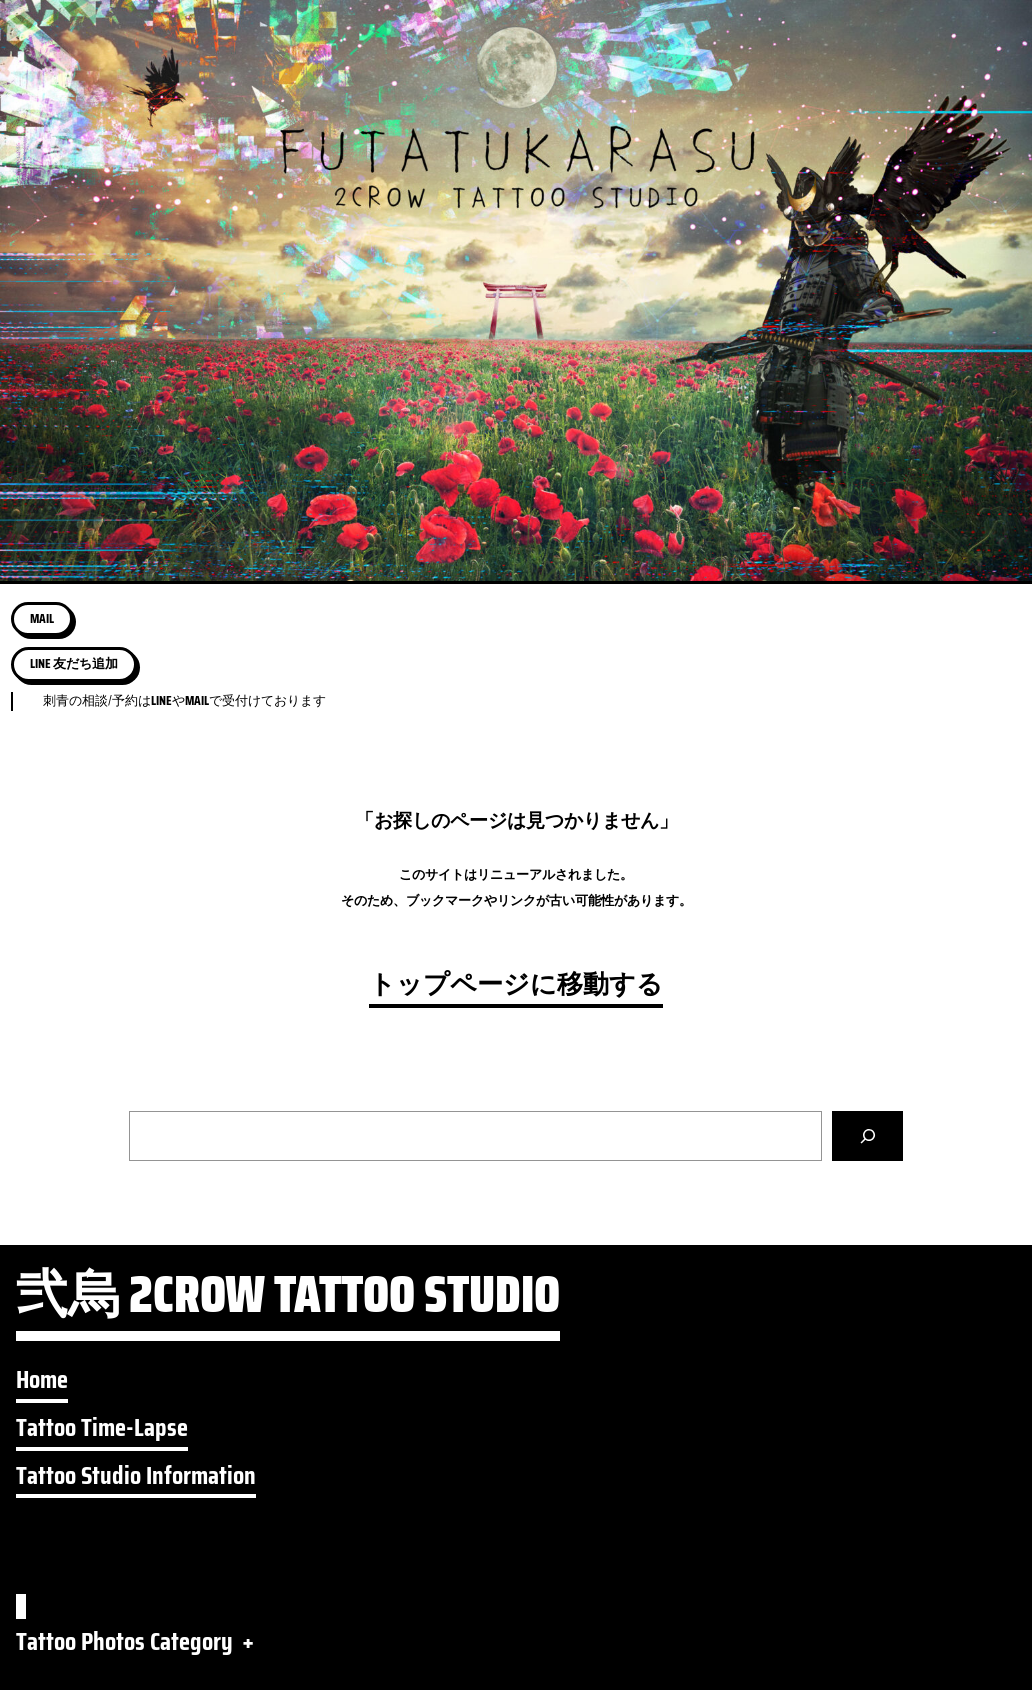 The width and height of the screenshot is (1032, 1690). Describe the element at coordinates (288, 1302) in the screenshot. I see `弐烏 2CROW TATTOO STUDIO` at that location.